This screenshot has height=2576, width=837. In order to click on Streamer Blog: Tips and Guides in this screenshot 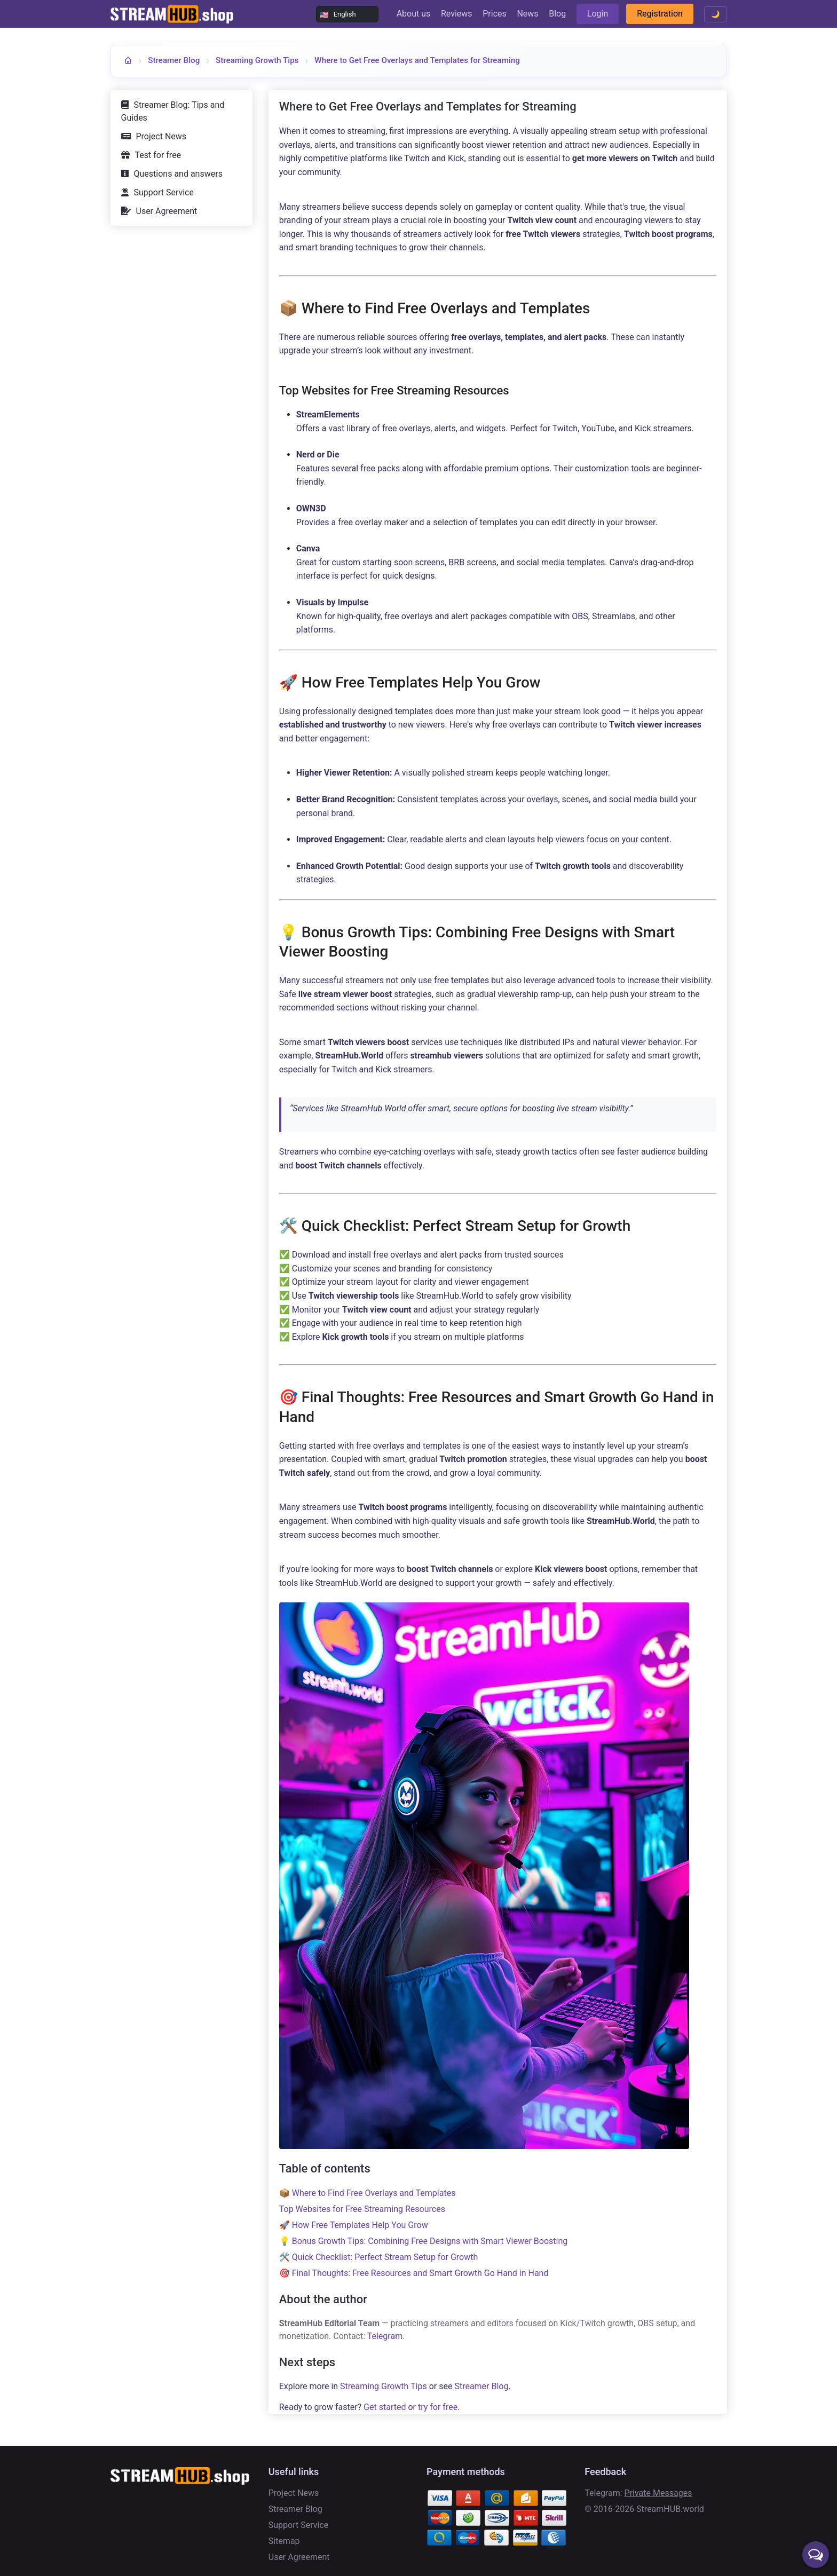, I will do `click(173, 111)`.